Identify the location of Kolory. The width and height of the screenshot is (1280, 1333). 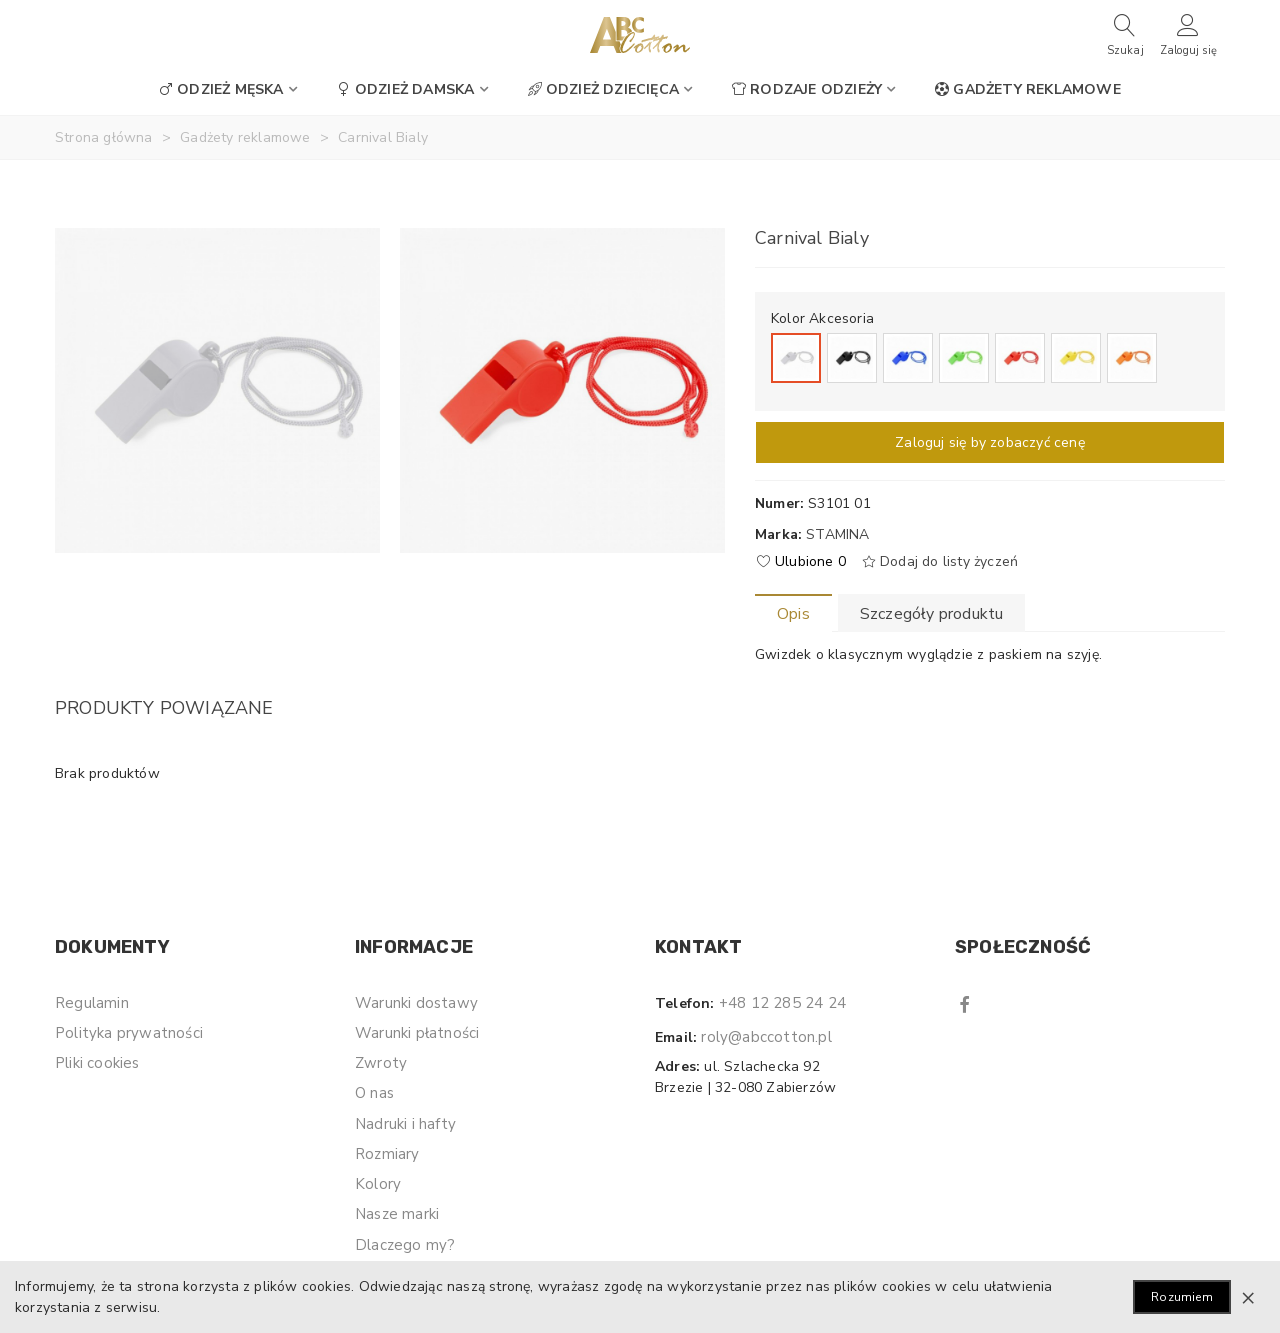
(378, 1184).